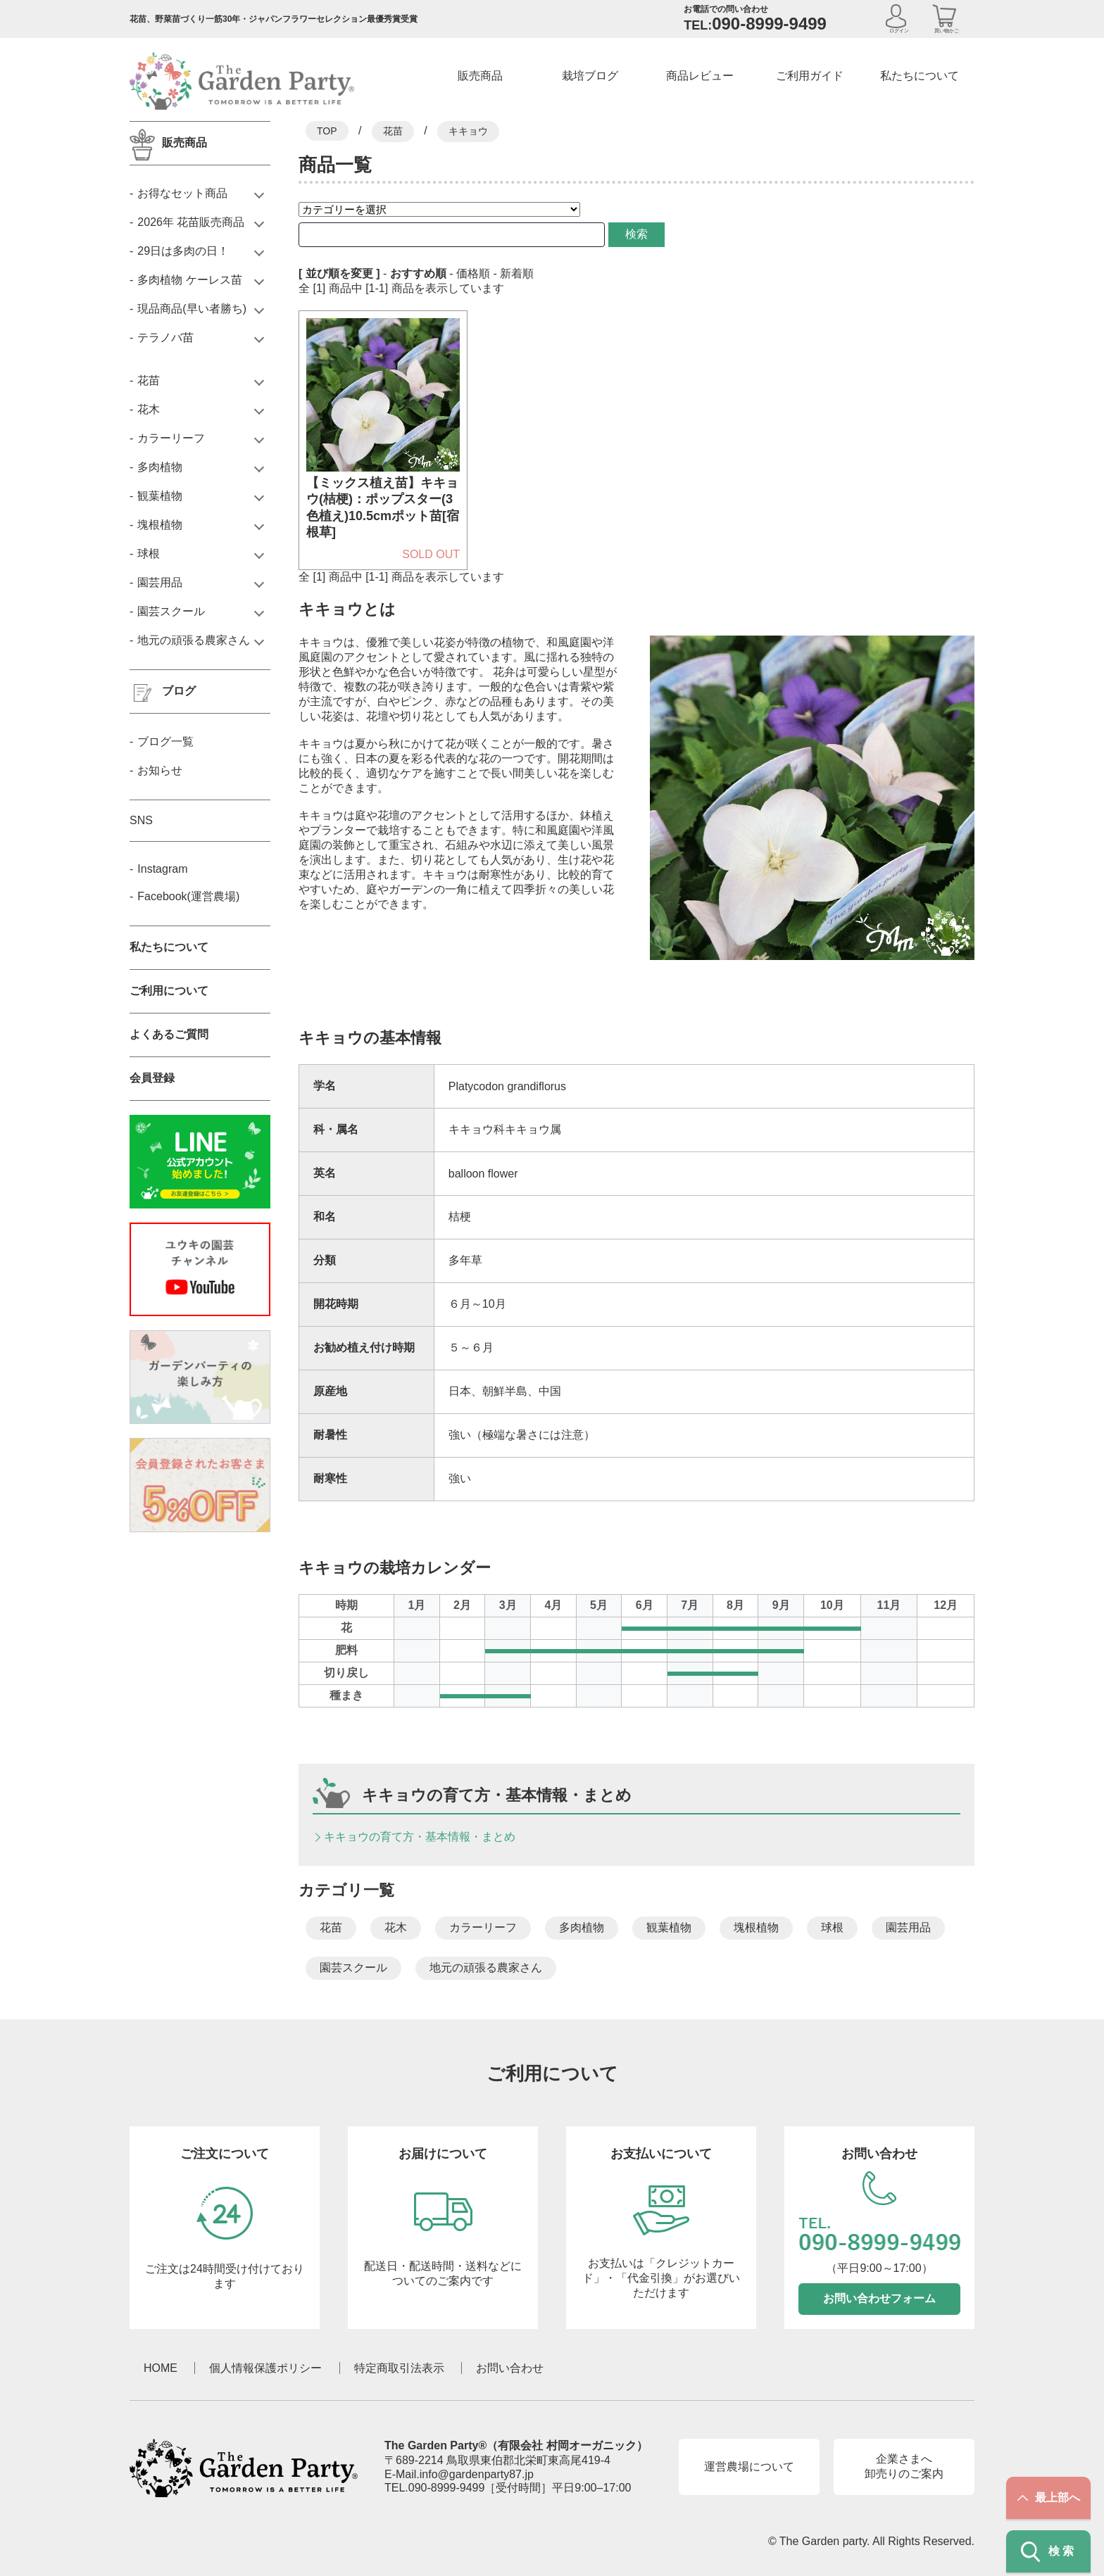 The height and width of the screenshot is (2576, 1104). What do you see at coordinates (919, 76) in the screenshot?
I see `私たちについて` at bounding box center [919, 76].